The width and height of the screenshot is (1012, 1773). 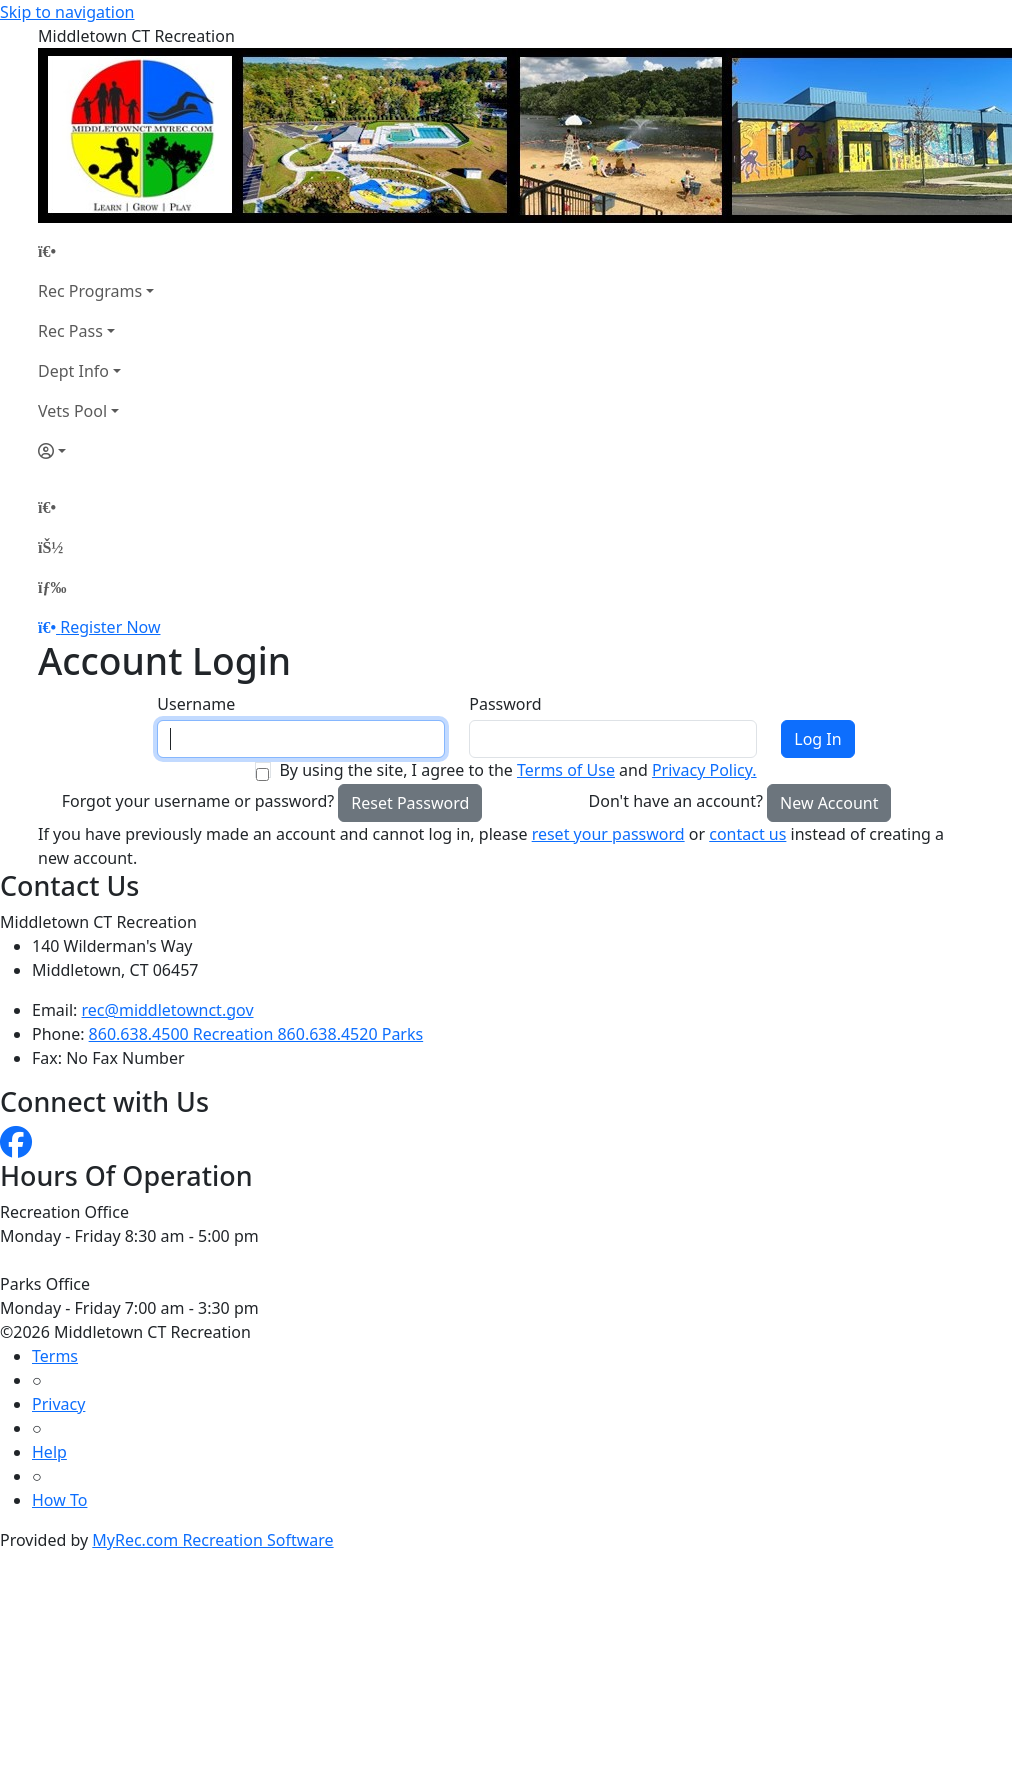 What do you see at coordinates (704, 770) in the screenshot?
I see `Privacy Policy.` at bounding box center [704, 770].